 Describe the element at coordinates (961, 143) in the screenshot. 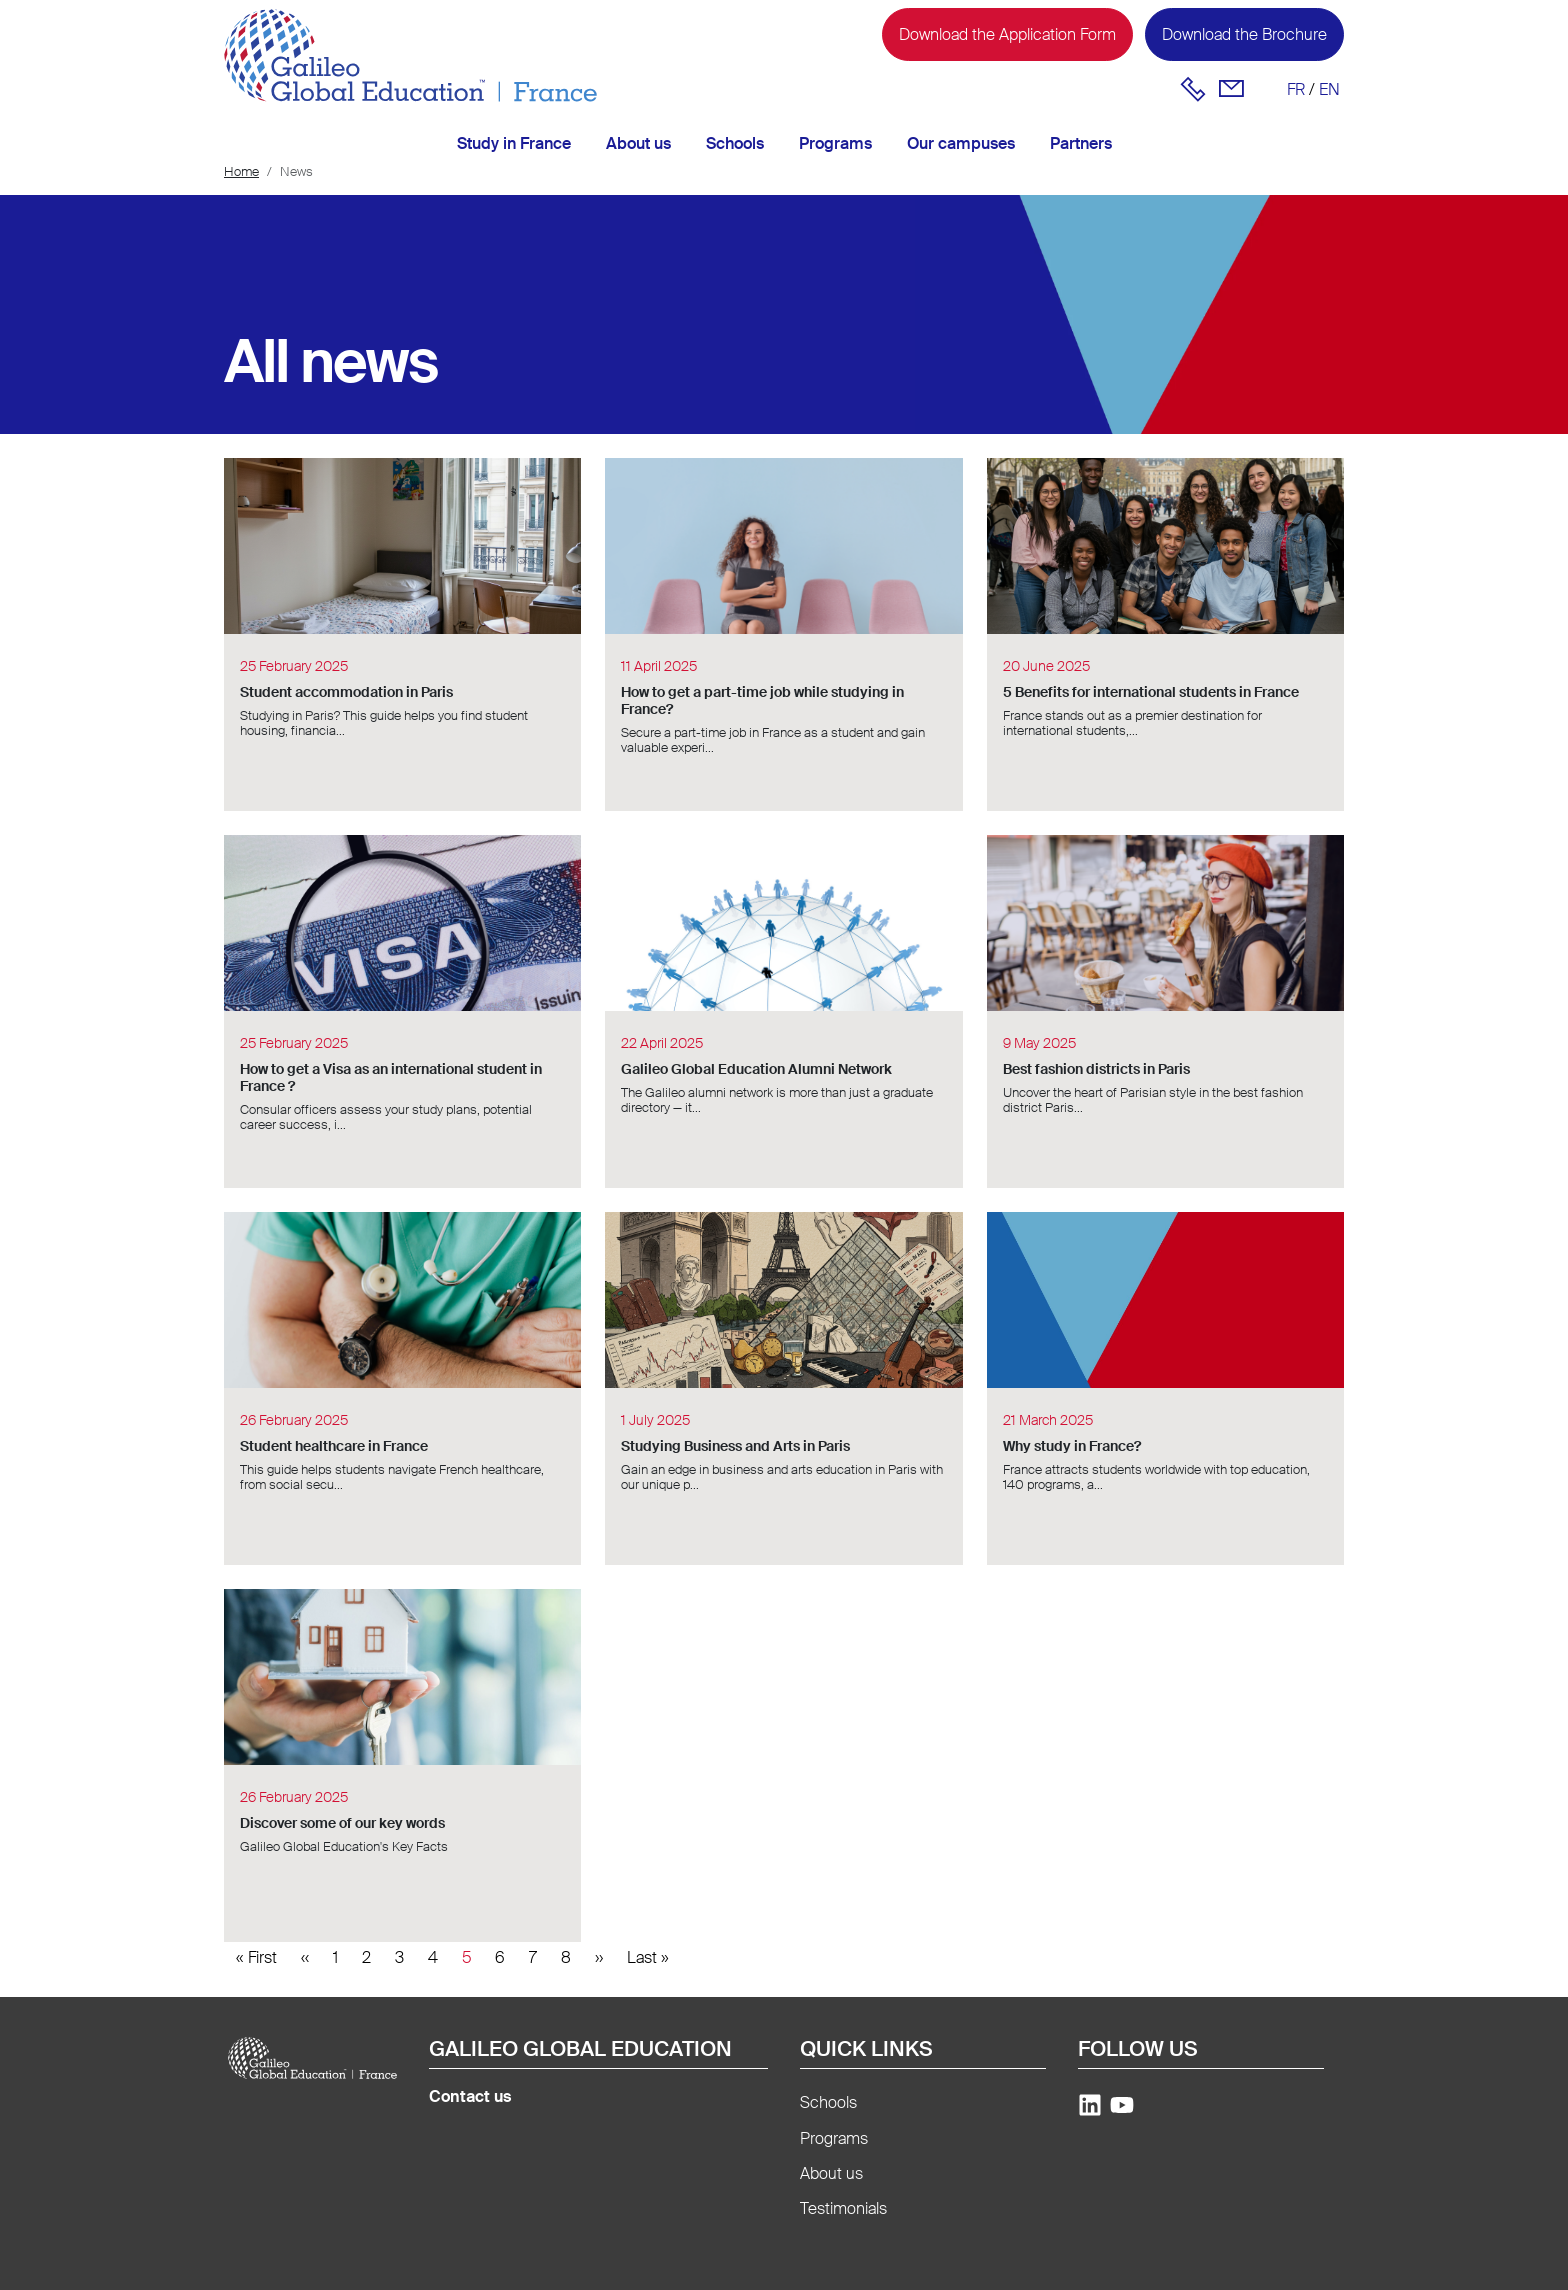

I see `Our campuses` at that location.